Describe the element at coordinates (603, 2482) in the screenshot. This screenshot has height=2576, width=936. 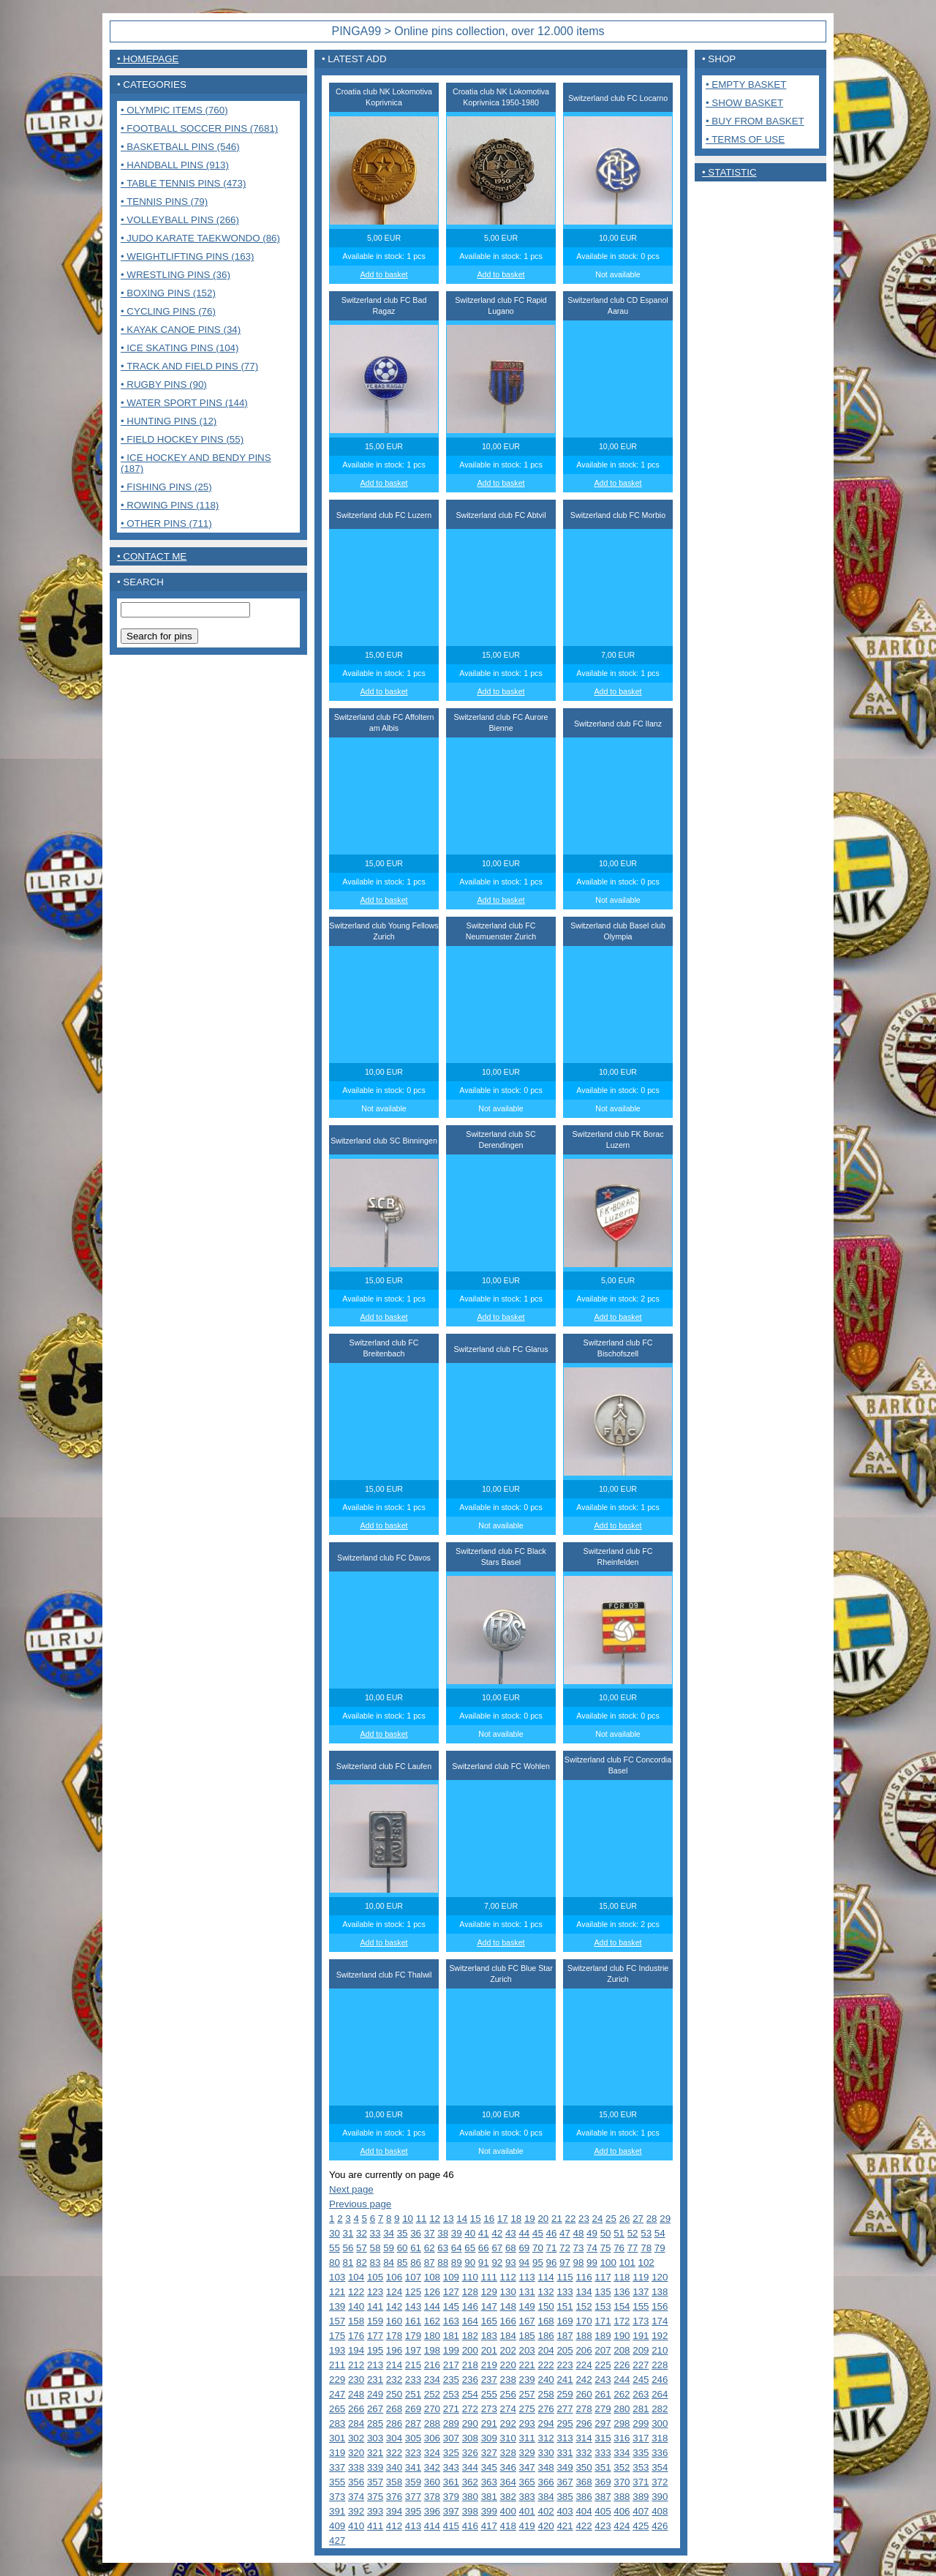
I see `369` at that location.